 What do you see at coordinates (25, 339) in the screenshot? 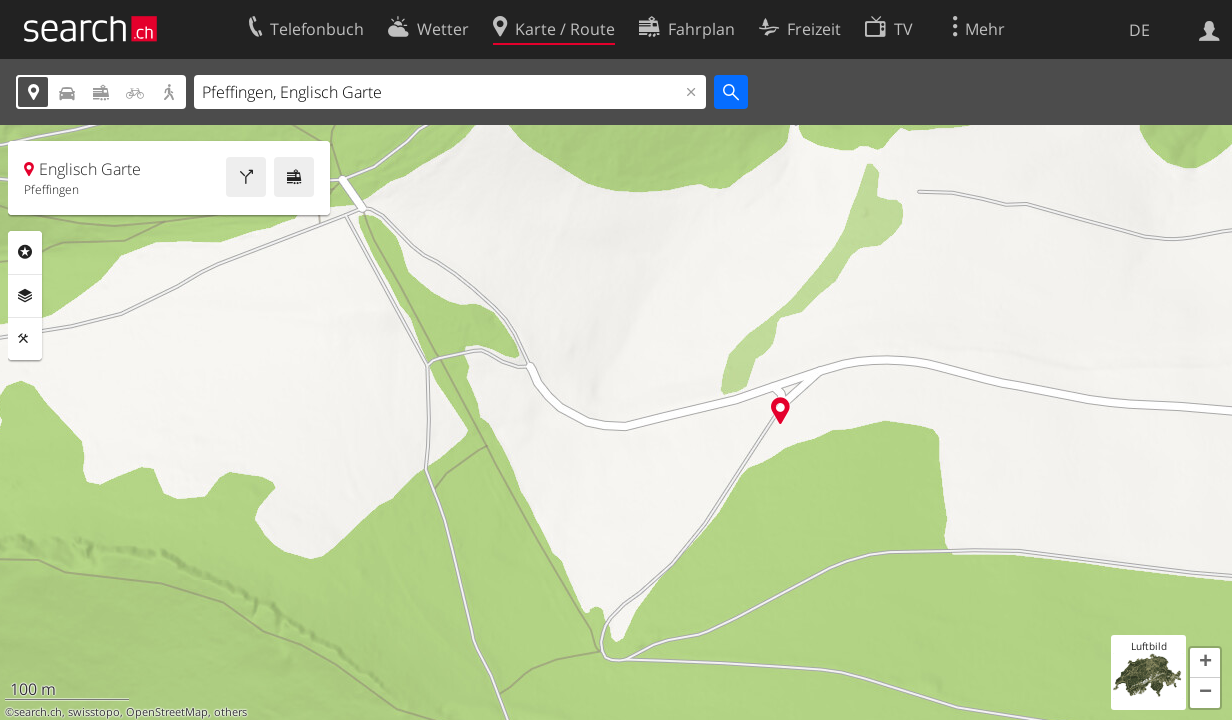
I see `Funktionen` at bounding box center [25, 339].